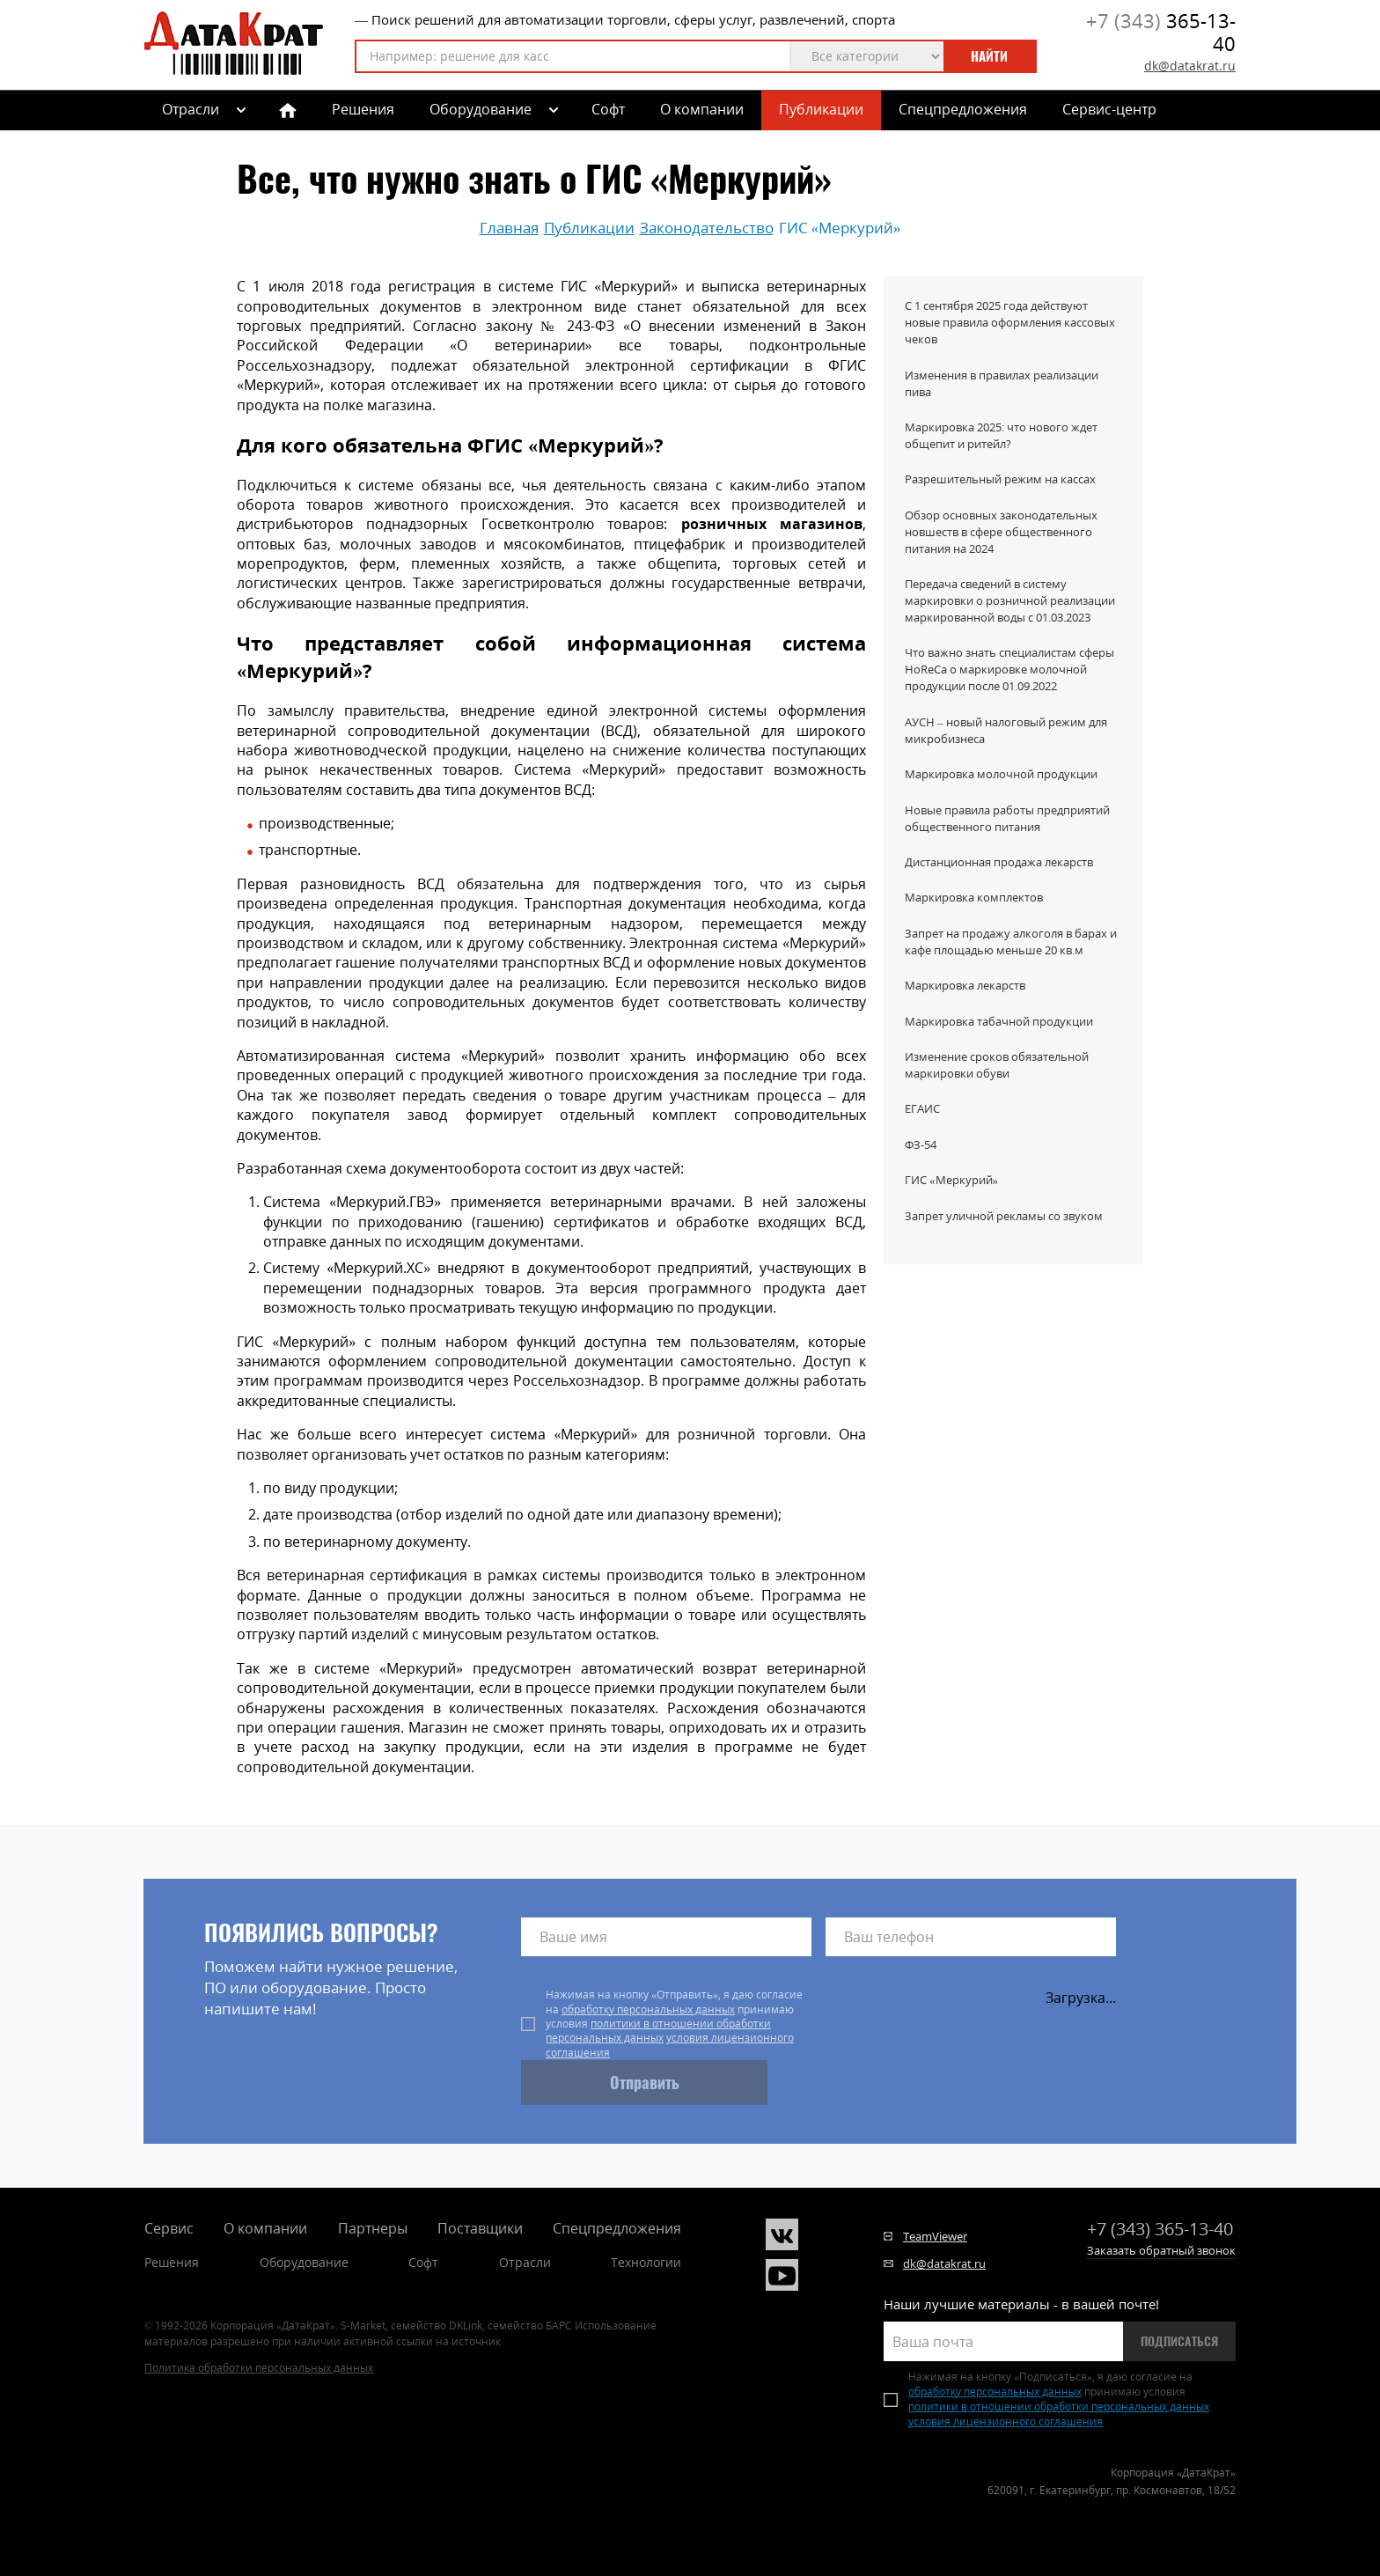 The image size is (1380, 2576). What do you see at coordinates (1000, 479) in the screenshot?
I see `Разрешительный режим на кассах` at bounding box center [1000, 479].